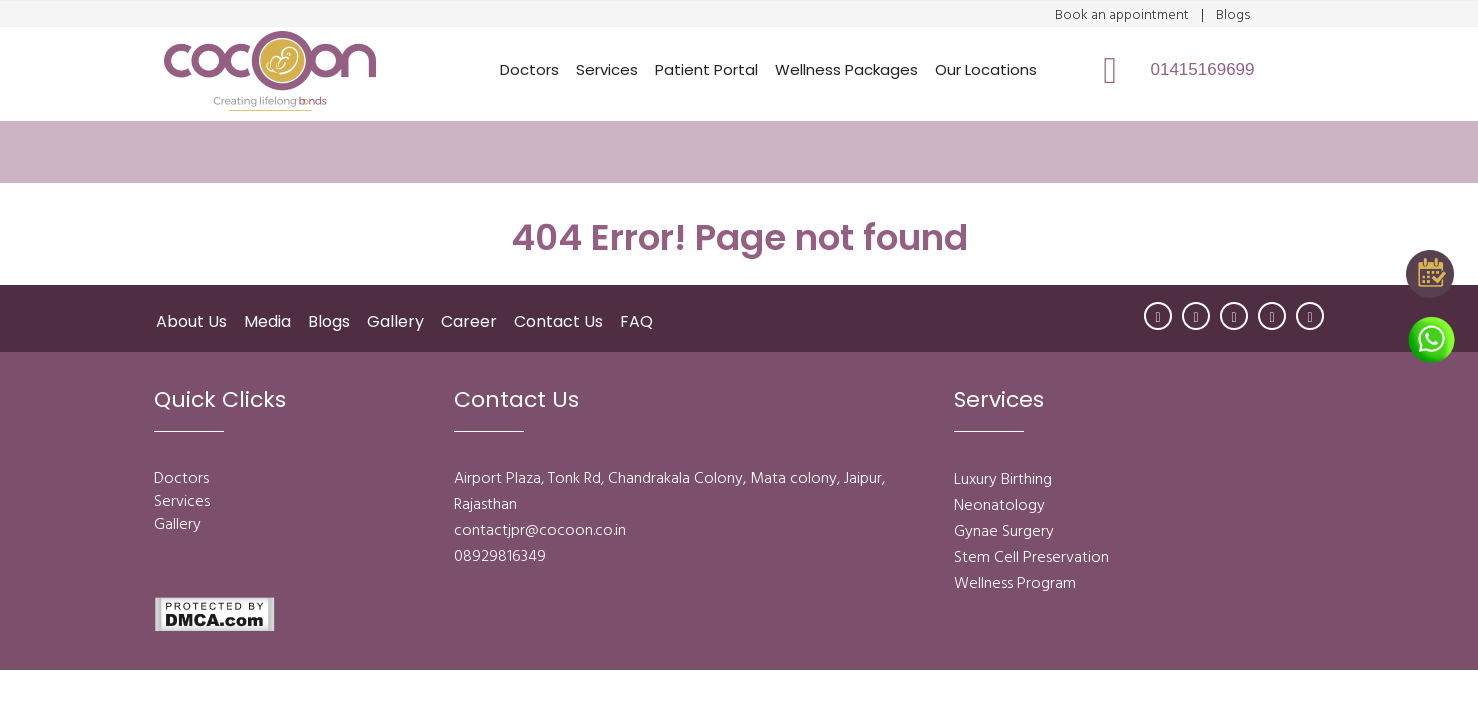 This screenshot has height=720, width=1478. What do you see at coordinates (986, 69) in the screenshot?
I see `Our Locations` at bounding box center [986, 69].